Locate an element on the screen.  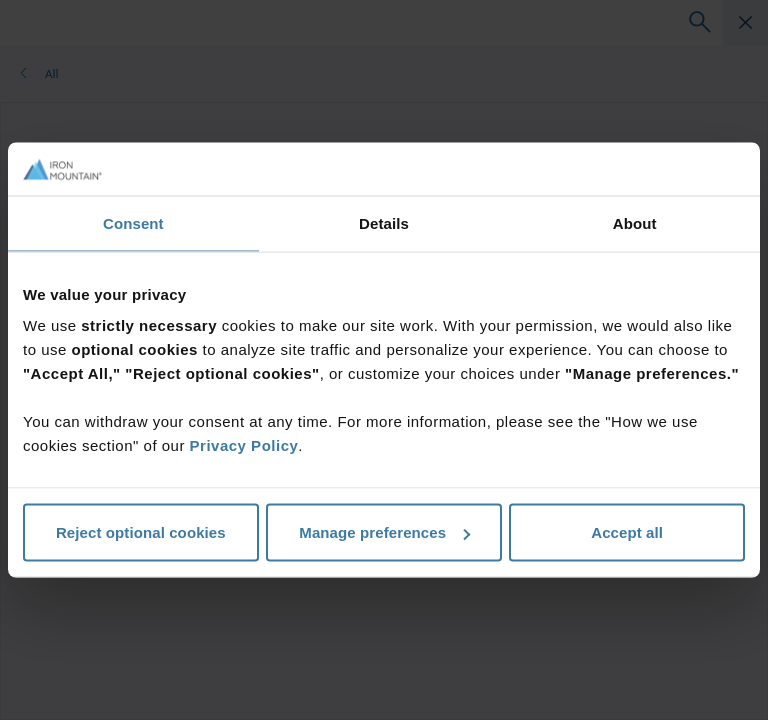
About [tab] is located at coordinates (635, 222).